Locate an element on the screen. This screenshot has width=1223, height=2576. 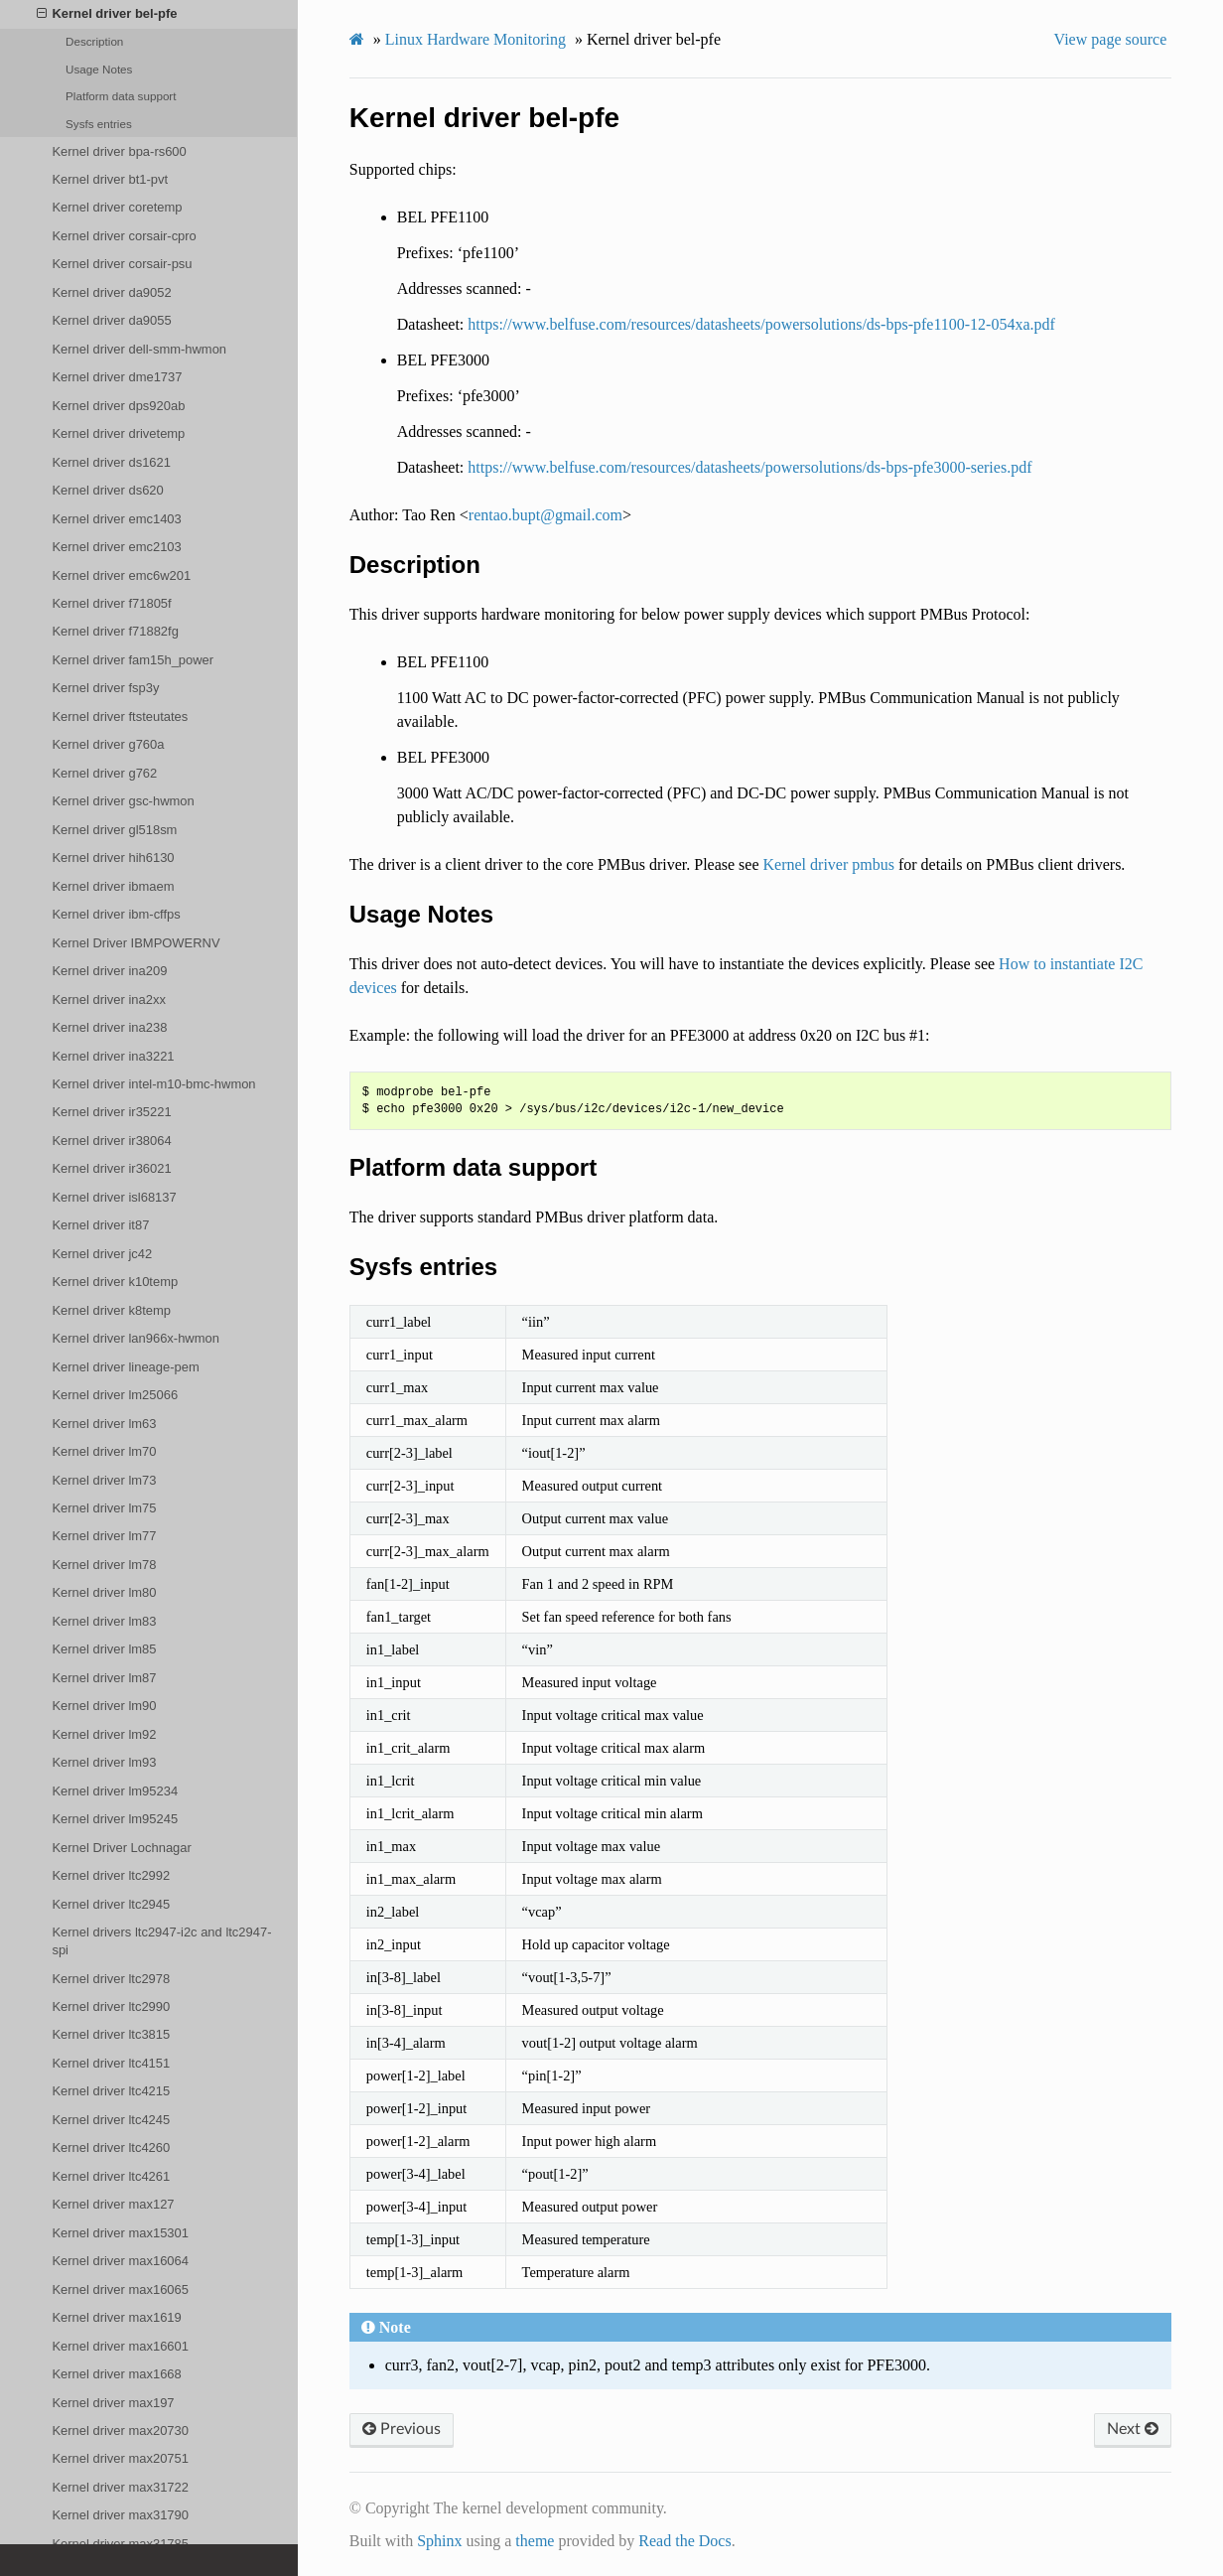
Kernel driver corsair-psu is located at coordinates (122, 263).